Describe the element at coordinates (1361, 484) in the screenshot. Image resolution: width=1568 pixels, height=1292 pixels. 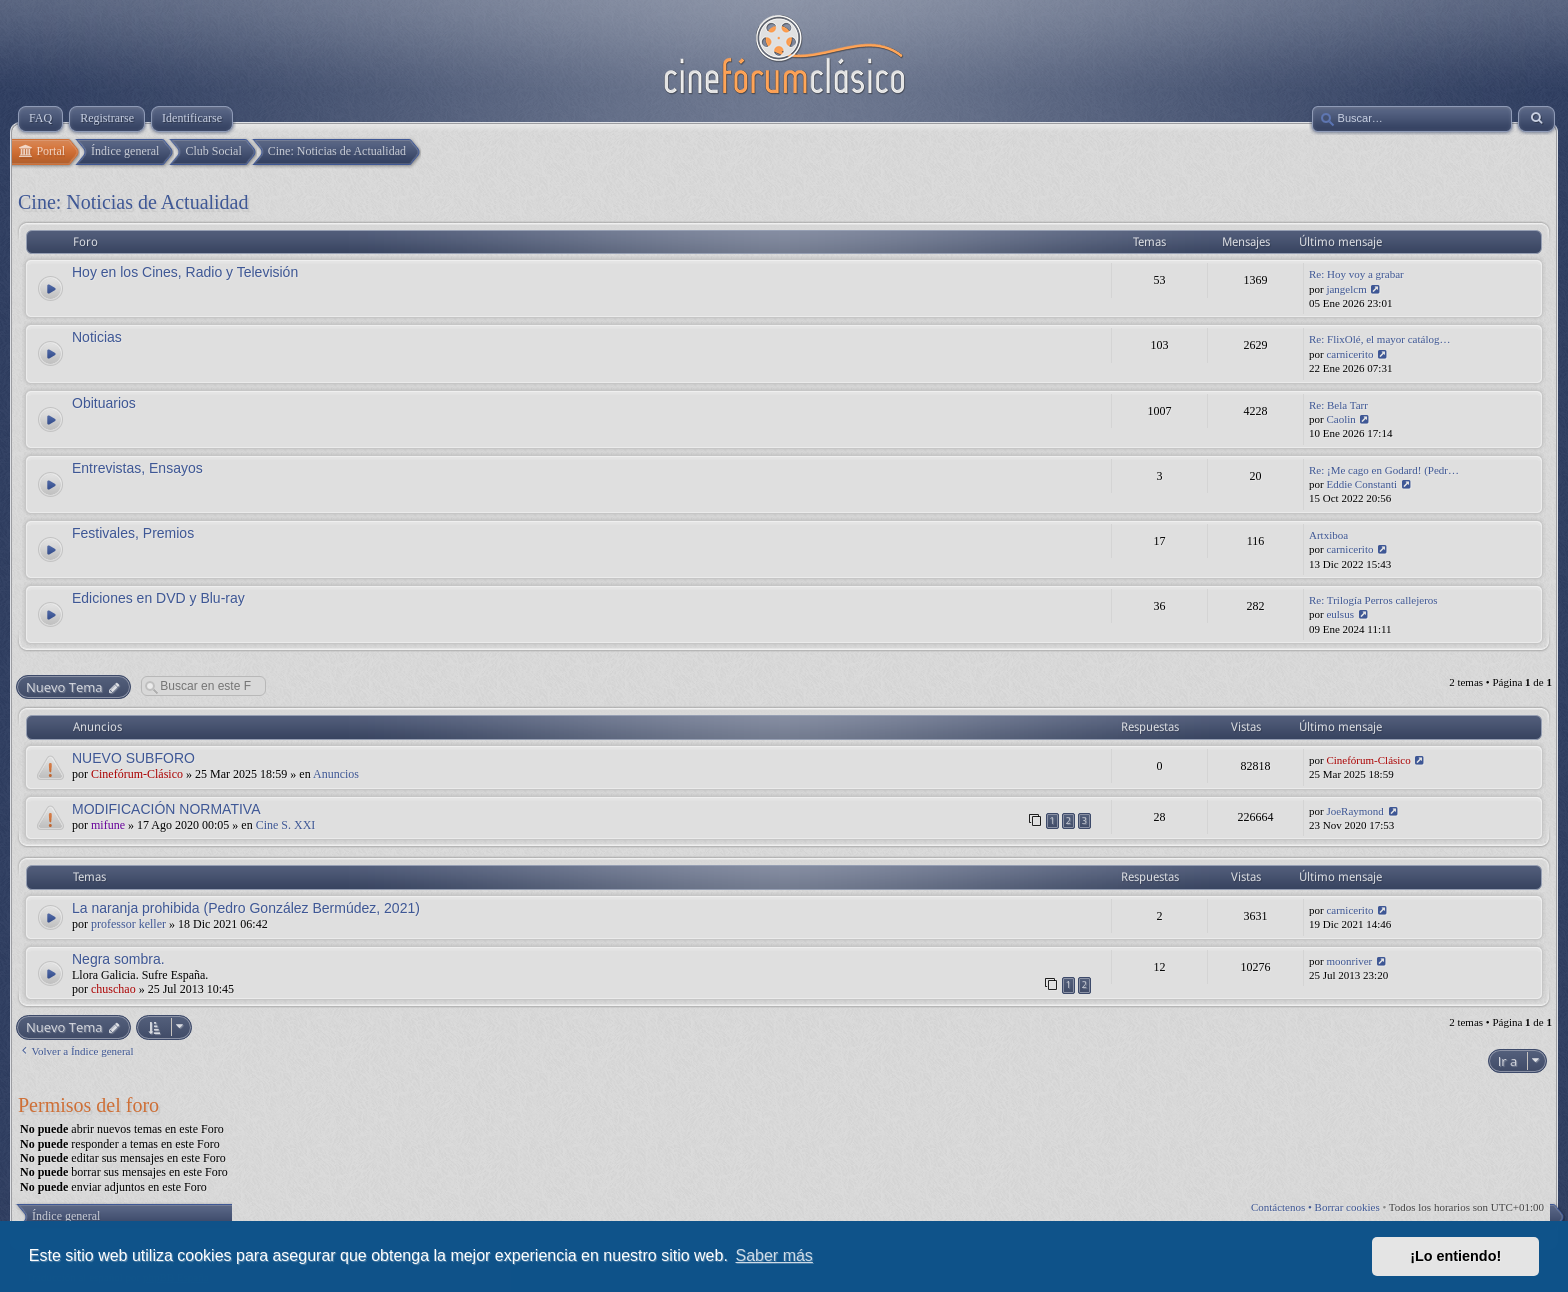
I see `Eddie Constanti` at that location.